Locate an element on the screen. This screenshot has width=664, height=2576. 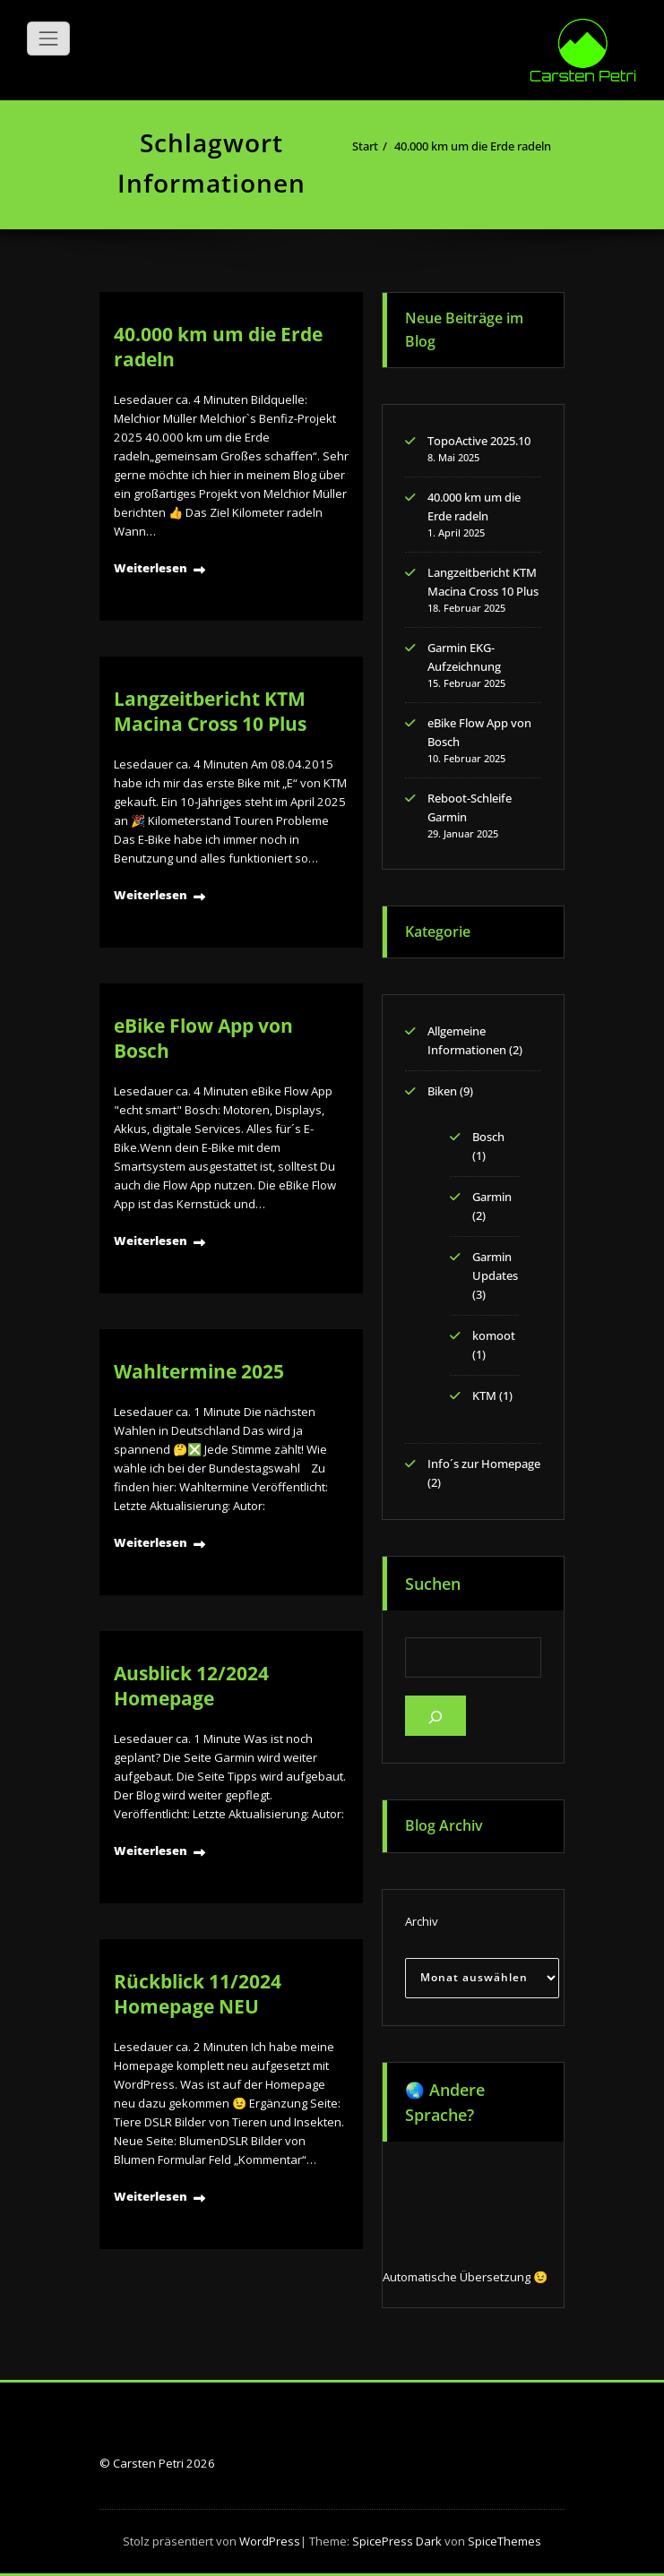
[Navigation umschalten] is located at coordinates (48, 38).